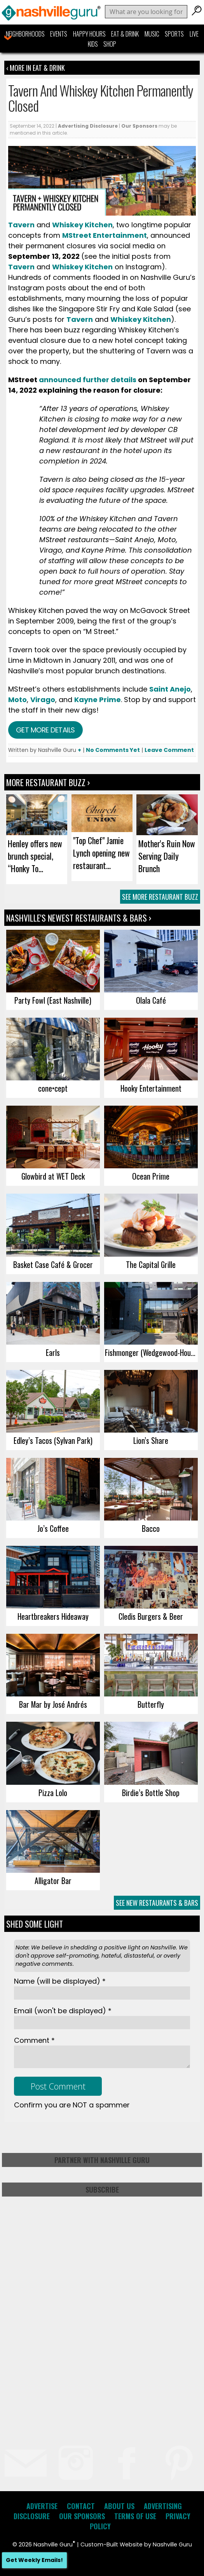  I want to click on Advertising Disclosure, so click(88, 126).